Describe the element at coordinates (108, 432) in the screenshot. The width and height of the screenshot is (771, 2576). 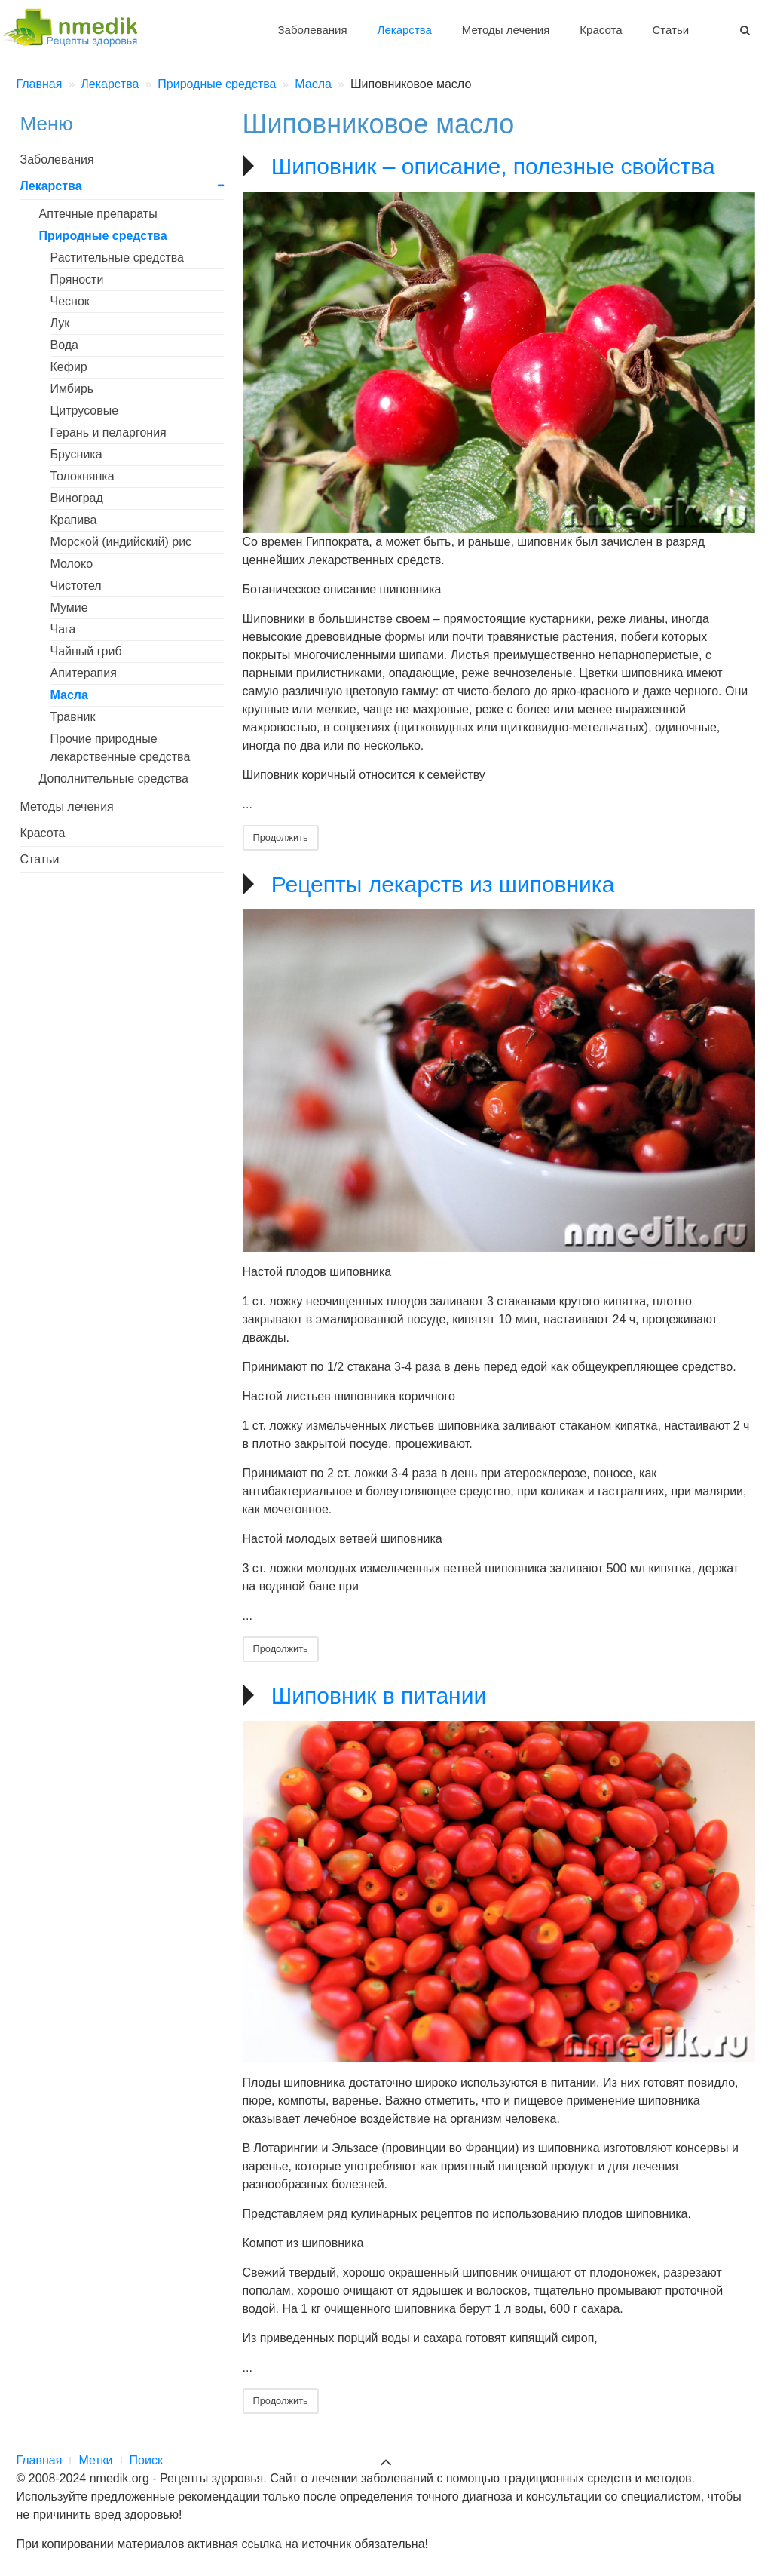
I see `Герань и пеларгония` at that location.